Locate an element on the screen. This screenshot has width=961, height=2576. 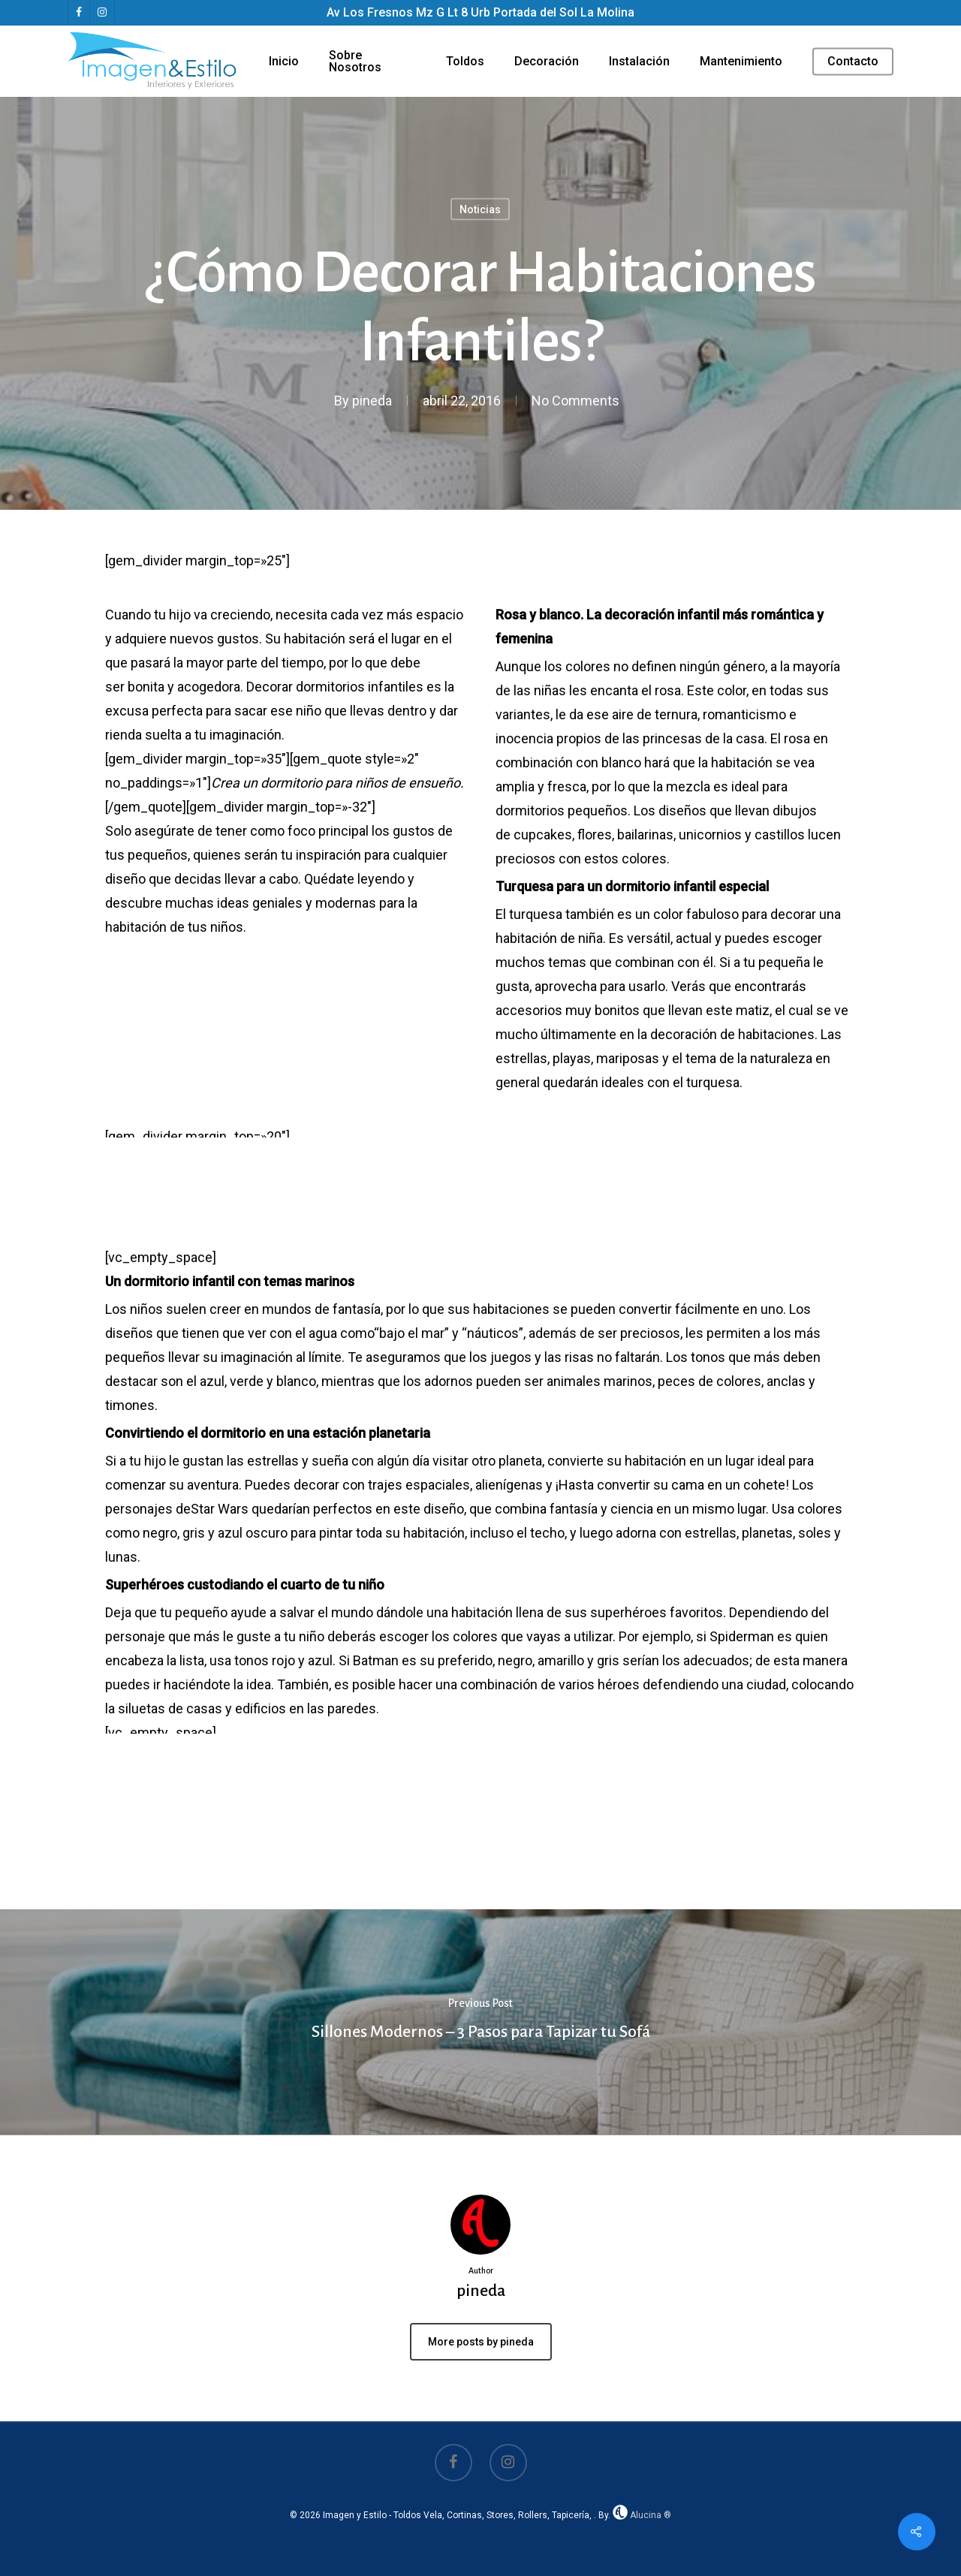
Noticias is located at coordinates (480, 209).